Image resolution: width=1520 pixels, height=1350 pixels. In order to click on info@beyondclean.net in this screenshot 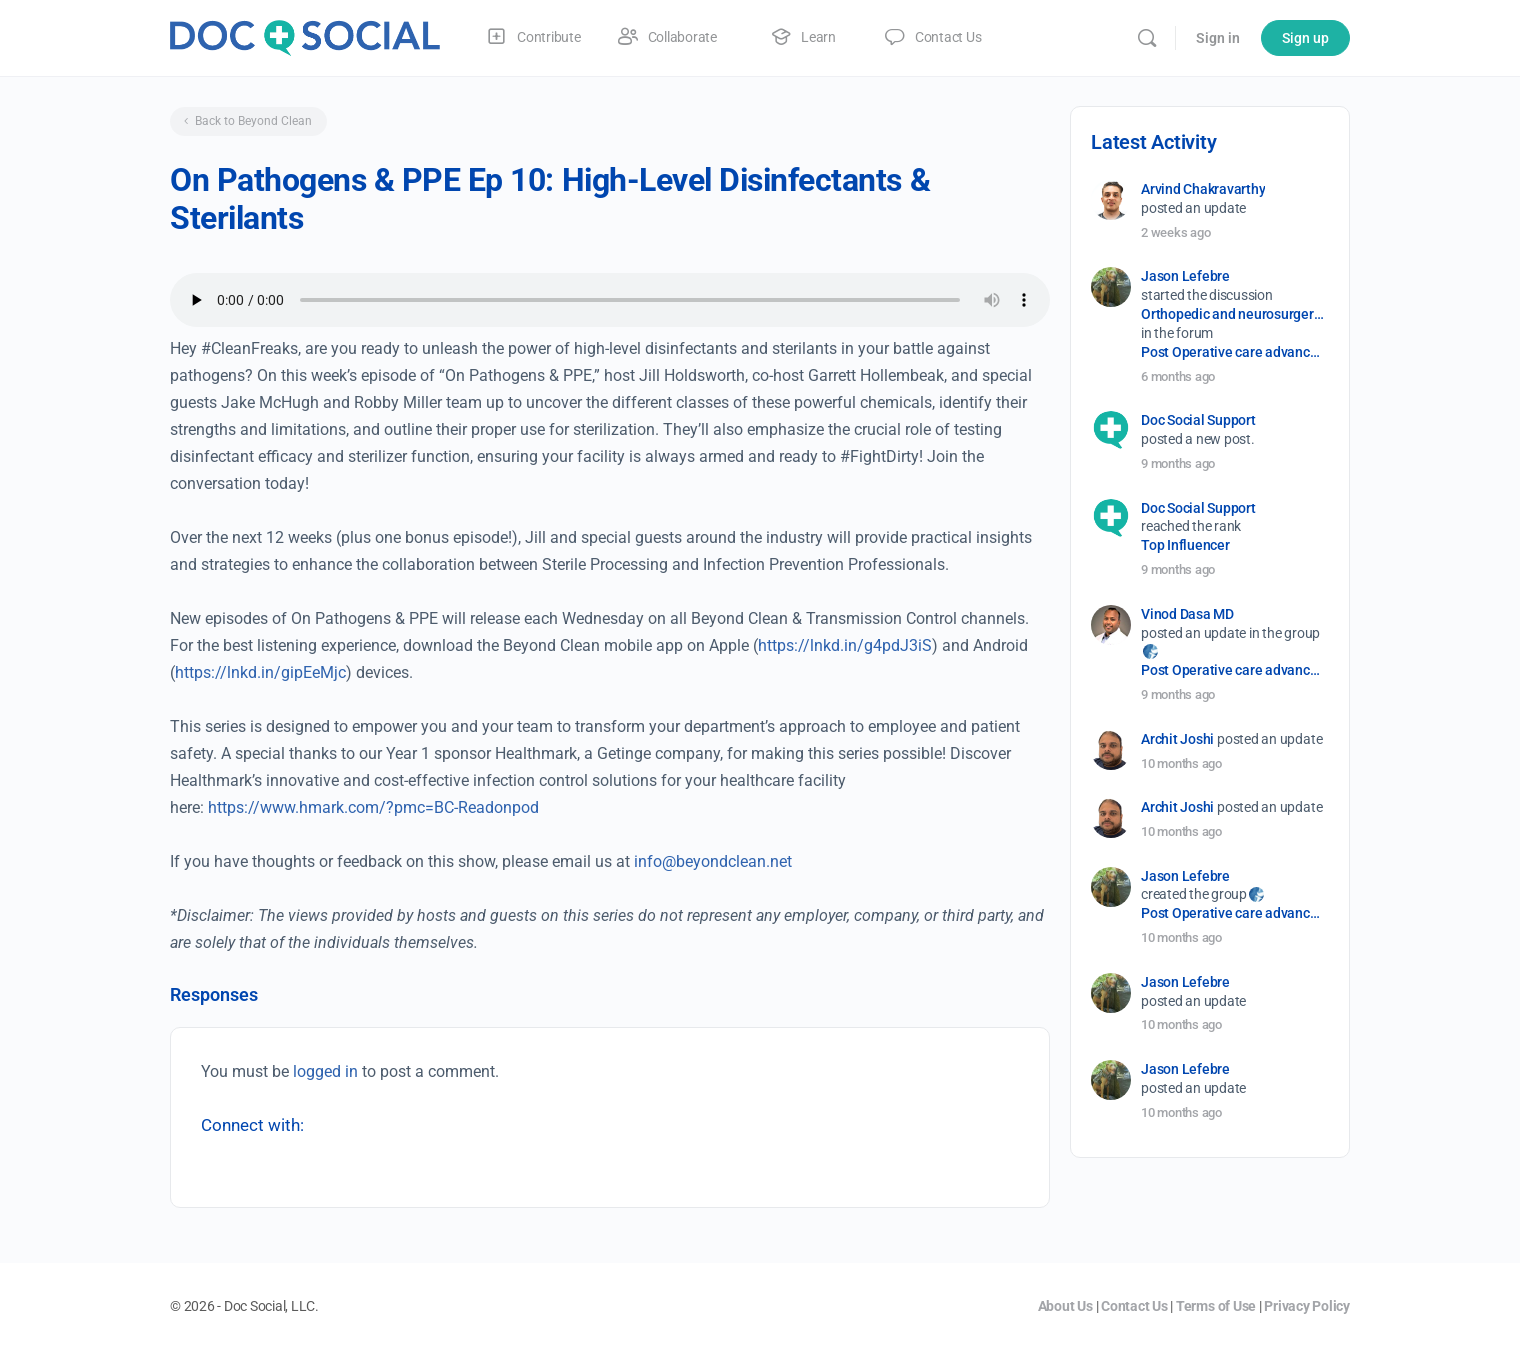, I will do `click(713, 861)`.